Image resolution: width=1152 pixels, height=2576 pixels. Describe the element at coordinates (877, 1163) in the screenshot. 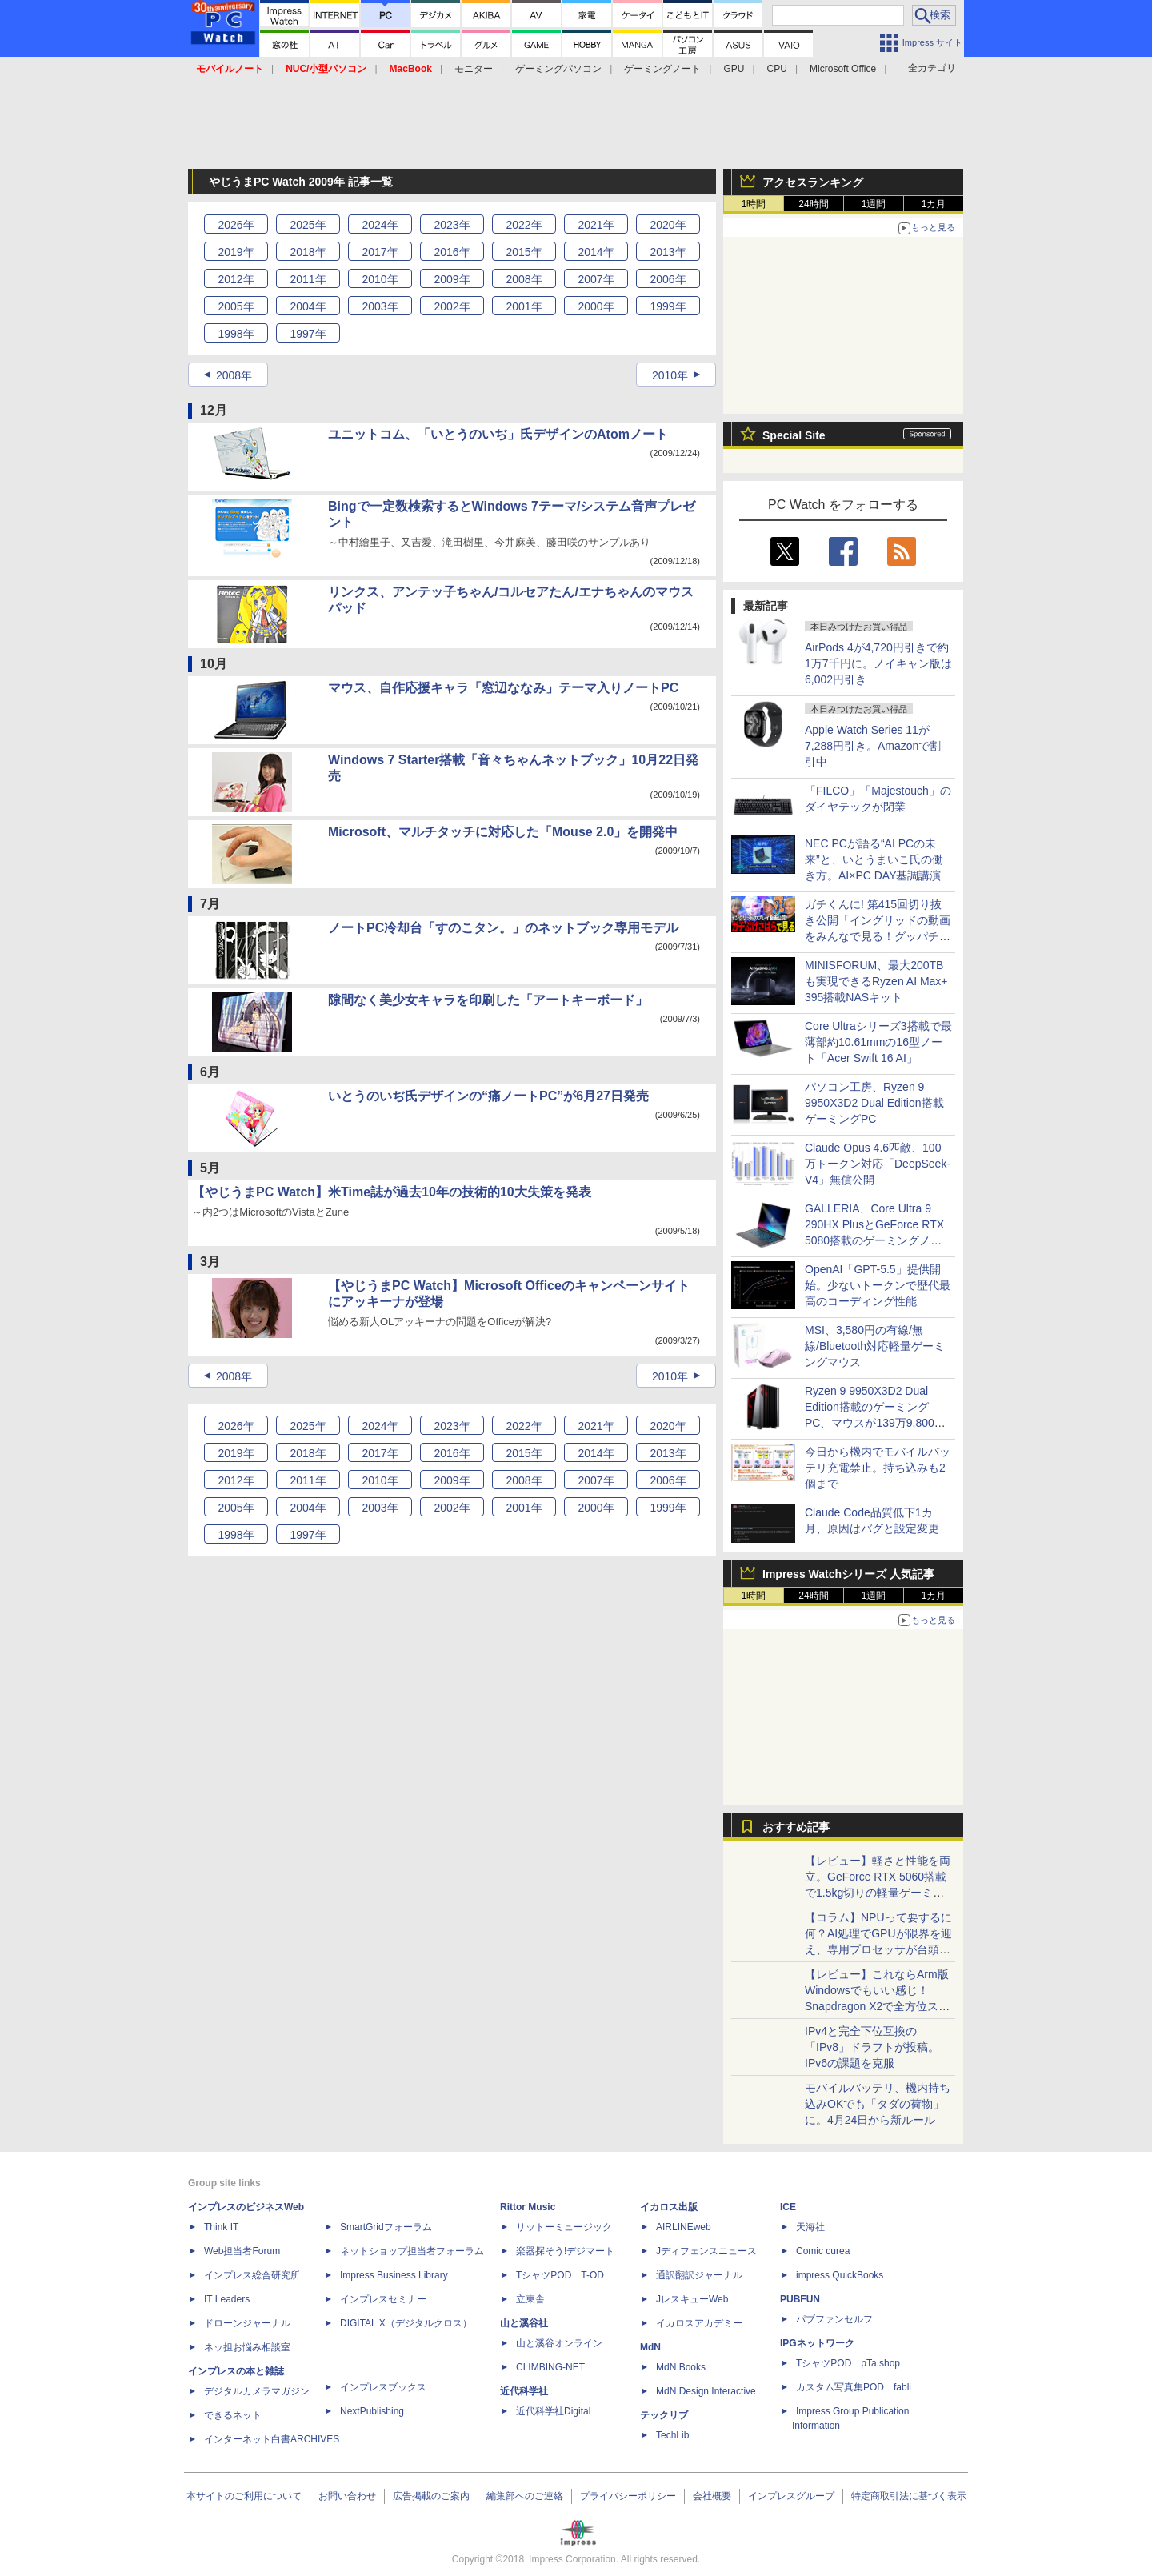

I see `Claude Opus 4.6匹敵、100万トークン対応「DeepSeek-V4」無償公開` at that location.